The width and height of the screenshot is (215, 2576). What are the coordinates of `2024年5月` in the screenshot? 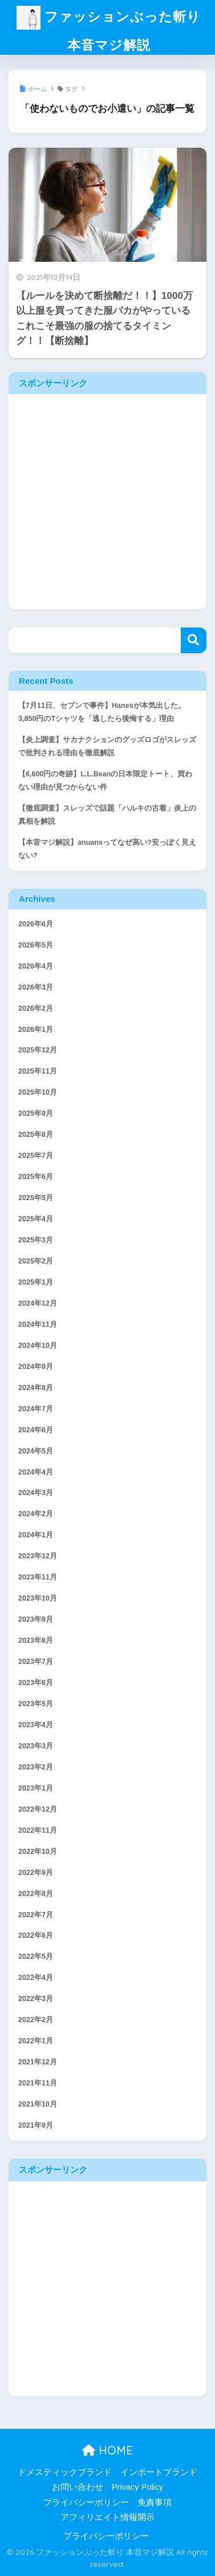 It's located at (35, 1451).